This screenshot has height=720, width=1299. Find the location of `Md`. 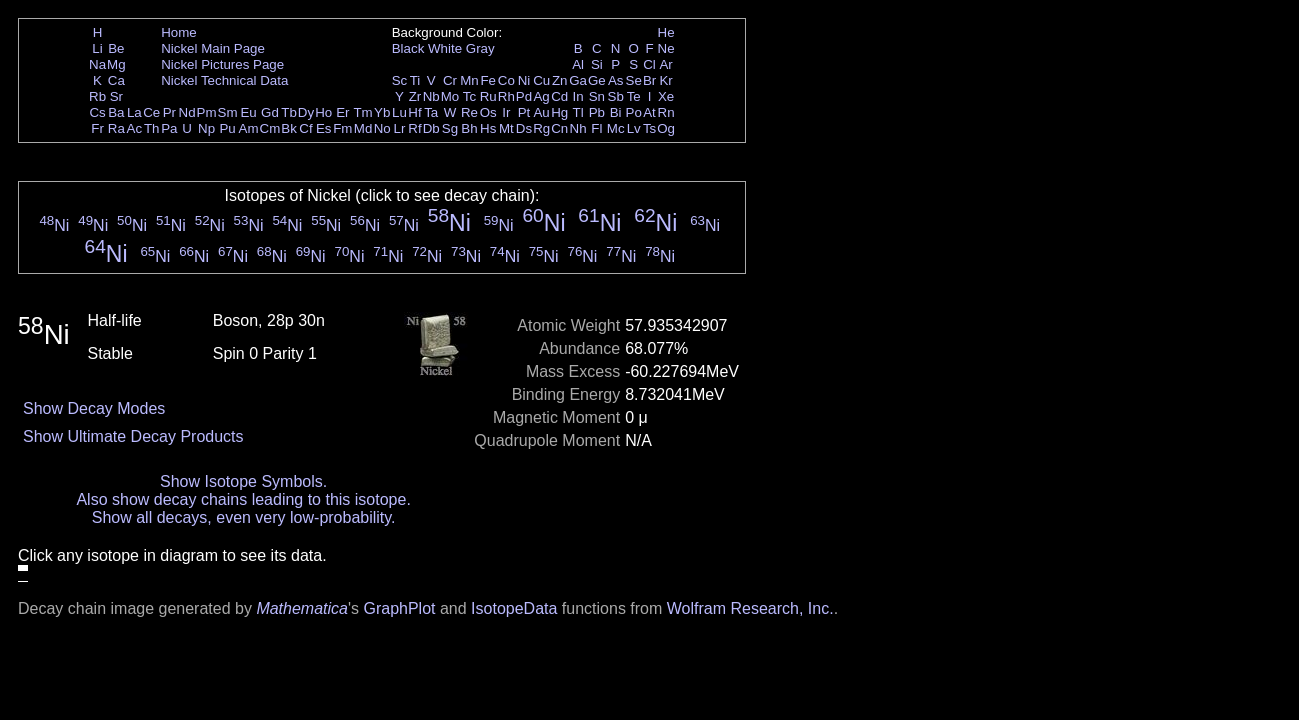

Md is located at coordinates (363, 128).